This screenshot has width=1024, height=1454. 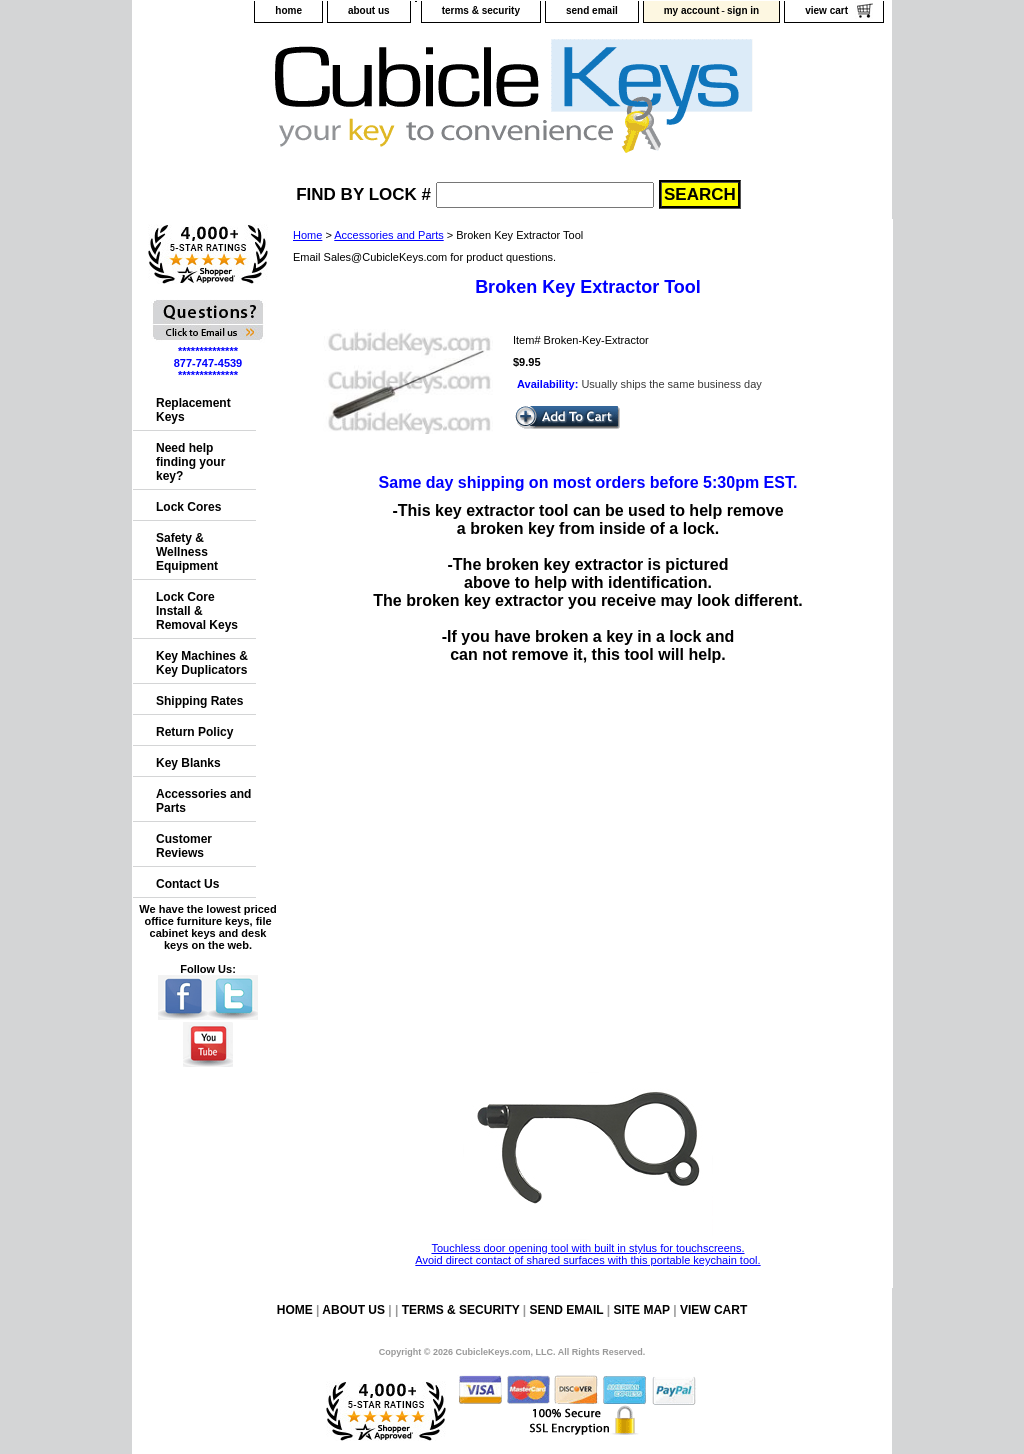 I want to click on Replacement Keys, so click(x=193, y=410).